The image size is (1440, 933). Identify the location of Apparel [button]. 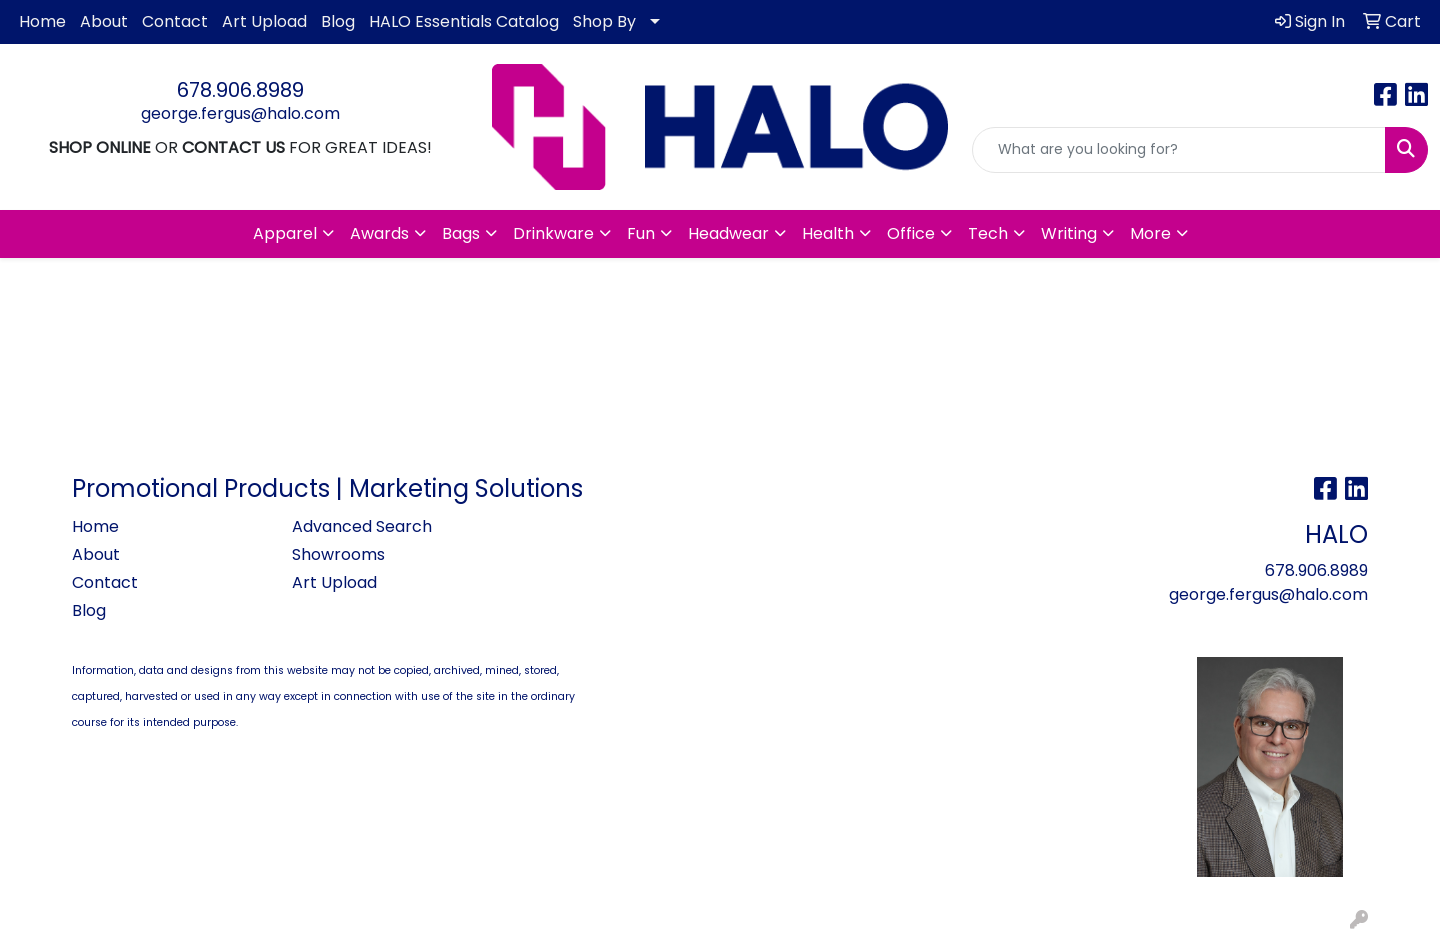
(285, 233).